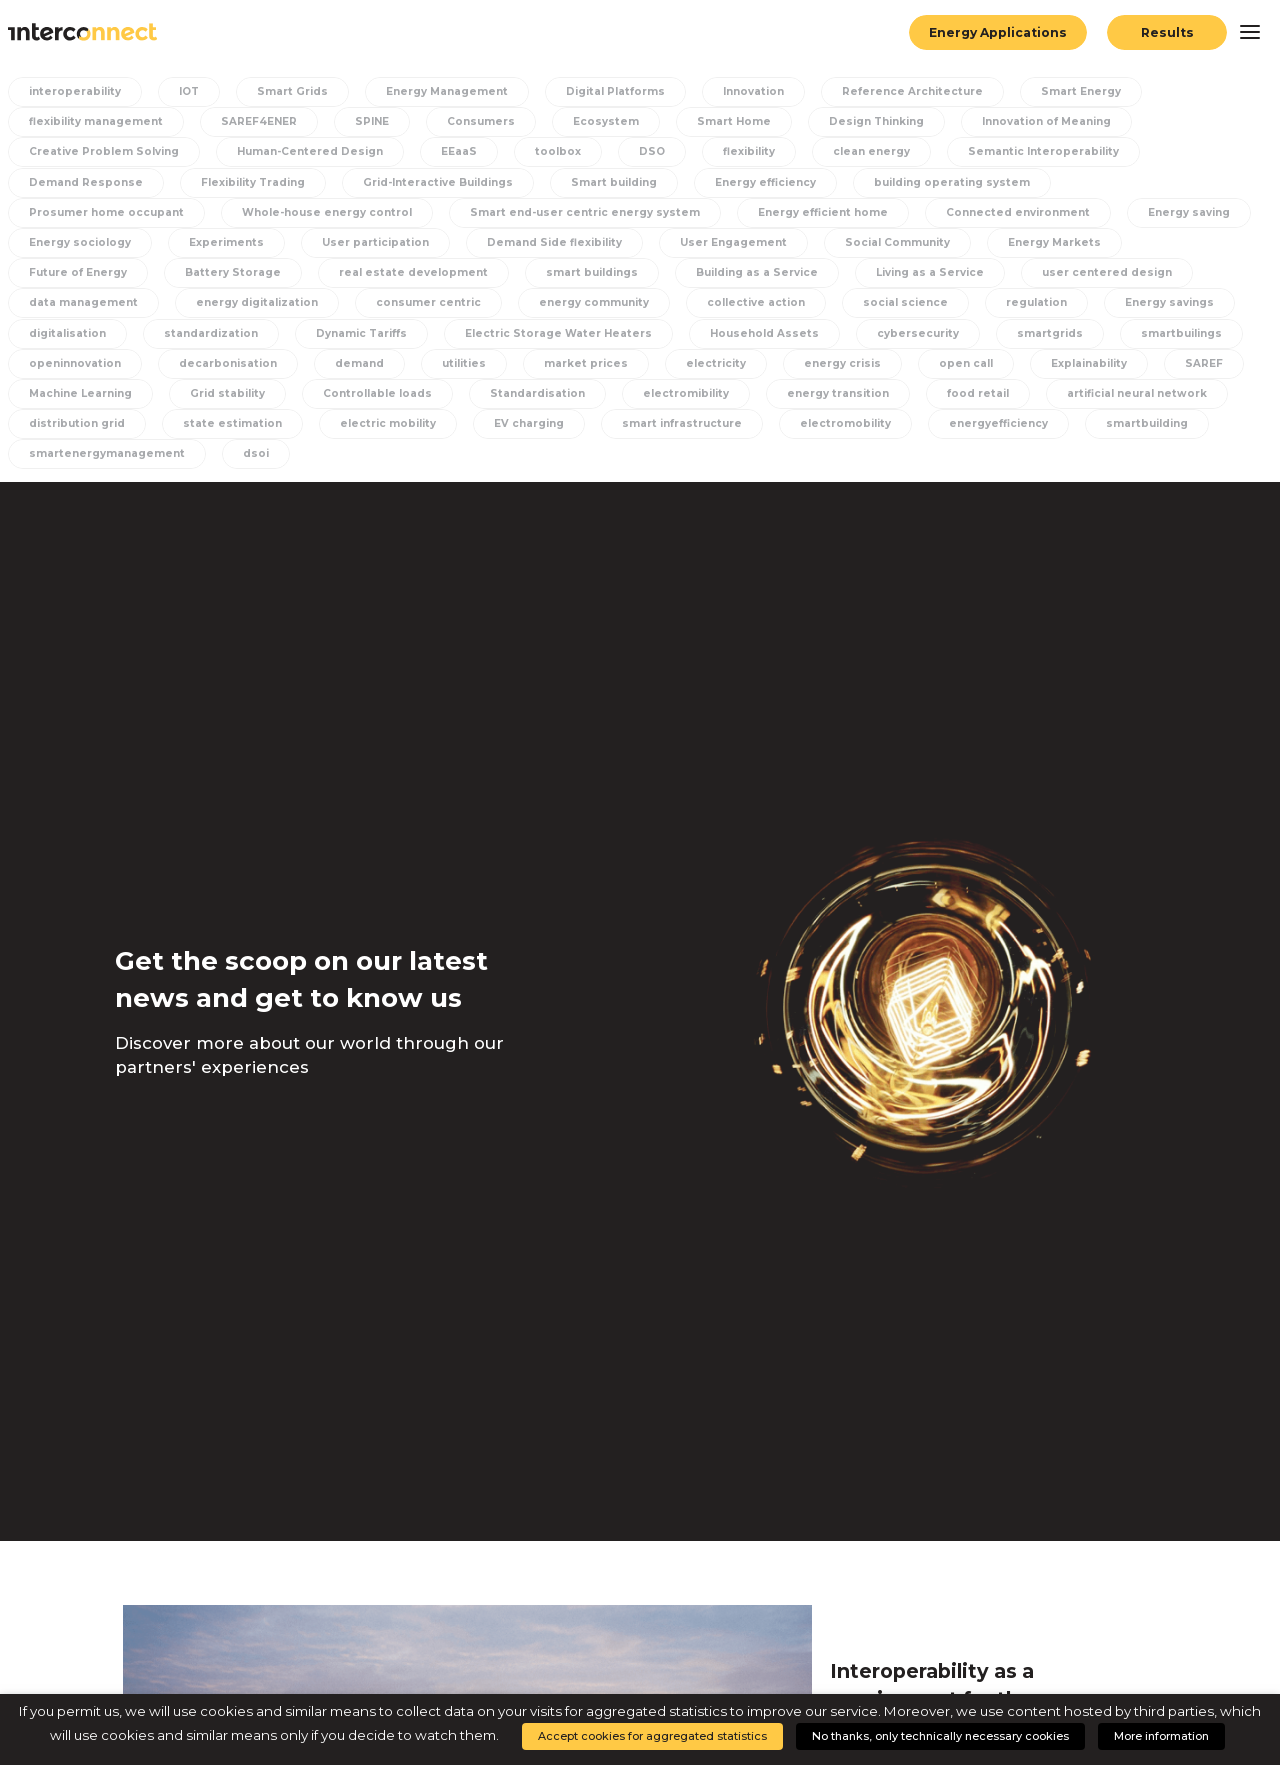 The height and width of the screenshot is (1765, 1280). I want to click on Household Assets, so click(764, 333).